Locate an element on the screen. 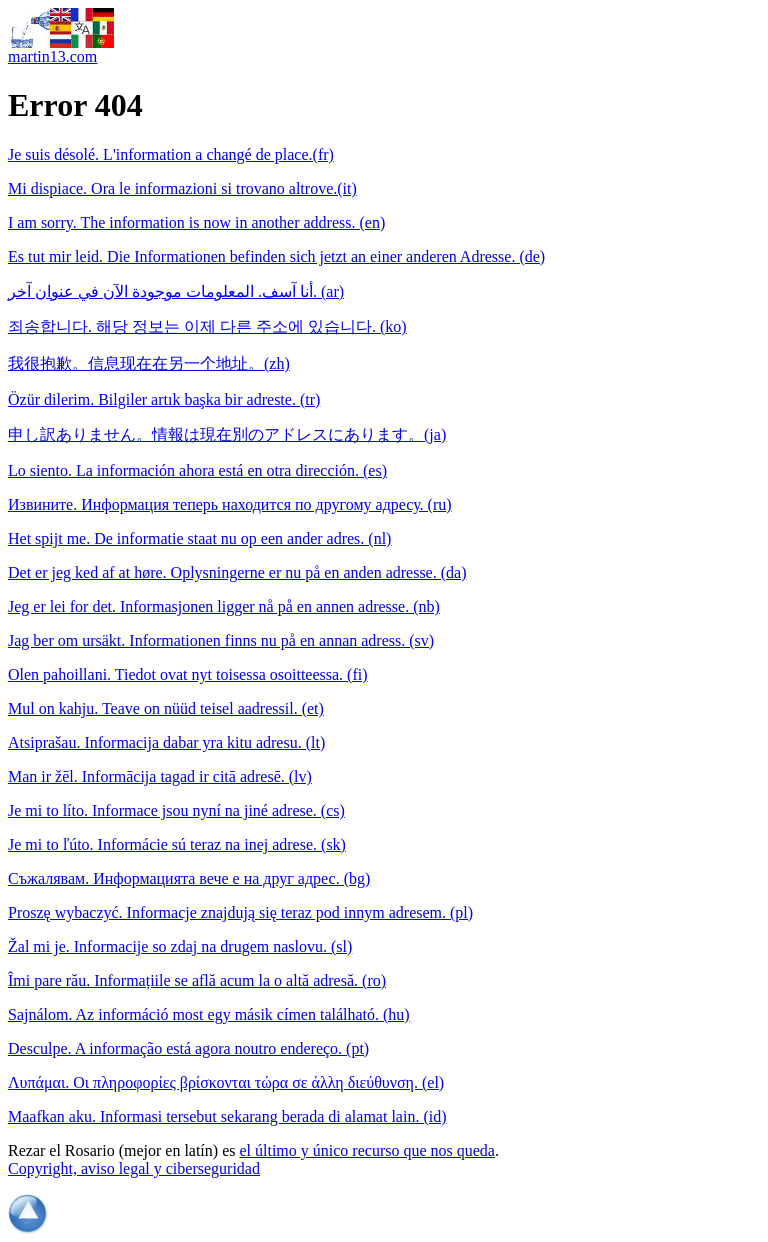  Det er jeg ked af at høre. Oplysningerne er nu på en anden adresse. (da) is located at coordinates (237, 572).